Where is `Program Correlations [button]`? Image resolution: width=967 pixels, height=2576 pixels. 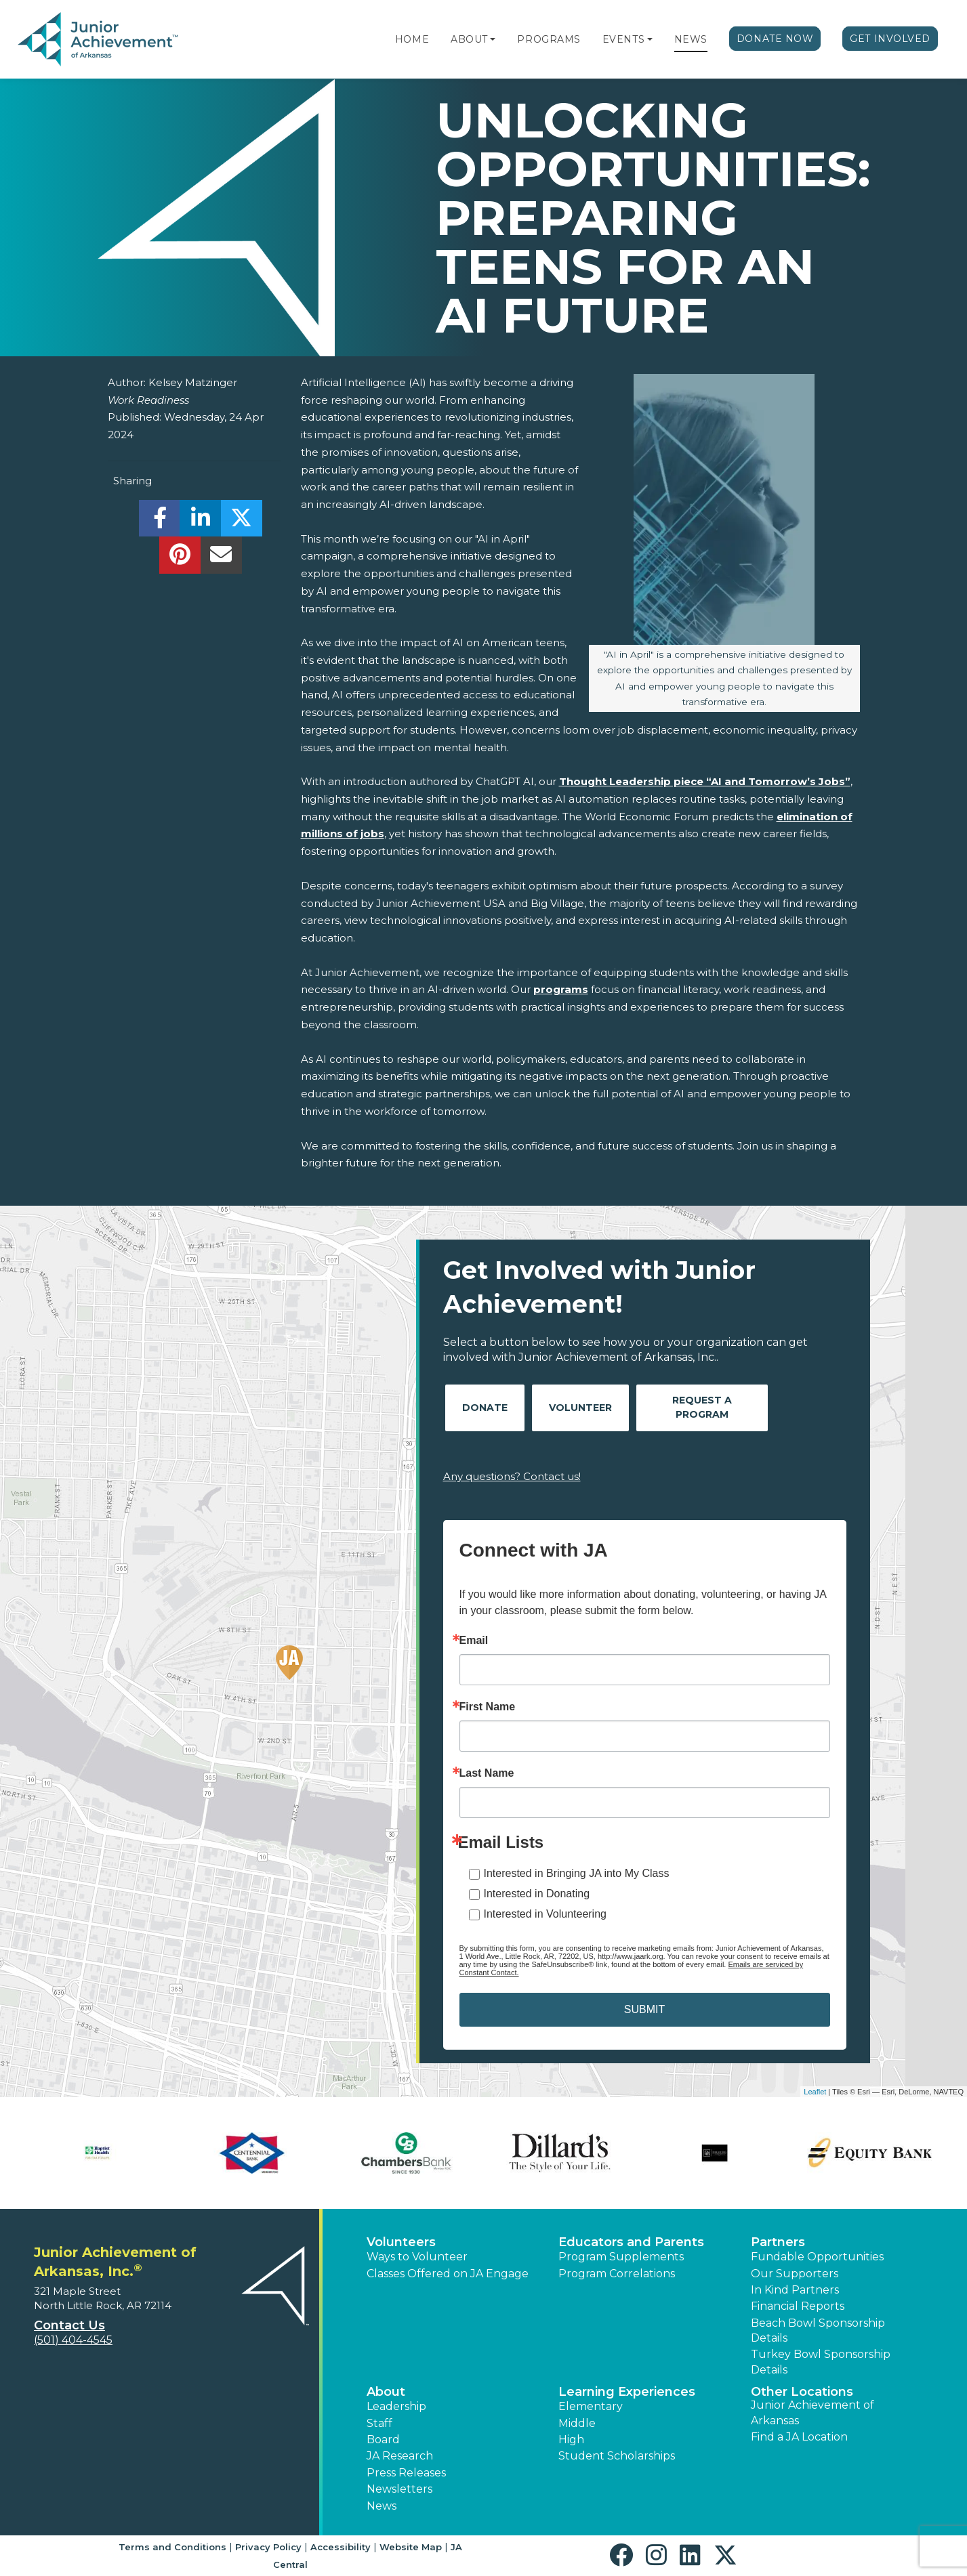
Program Correlations [button] is located at coordinates (616, 2273).